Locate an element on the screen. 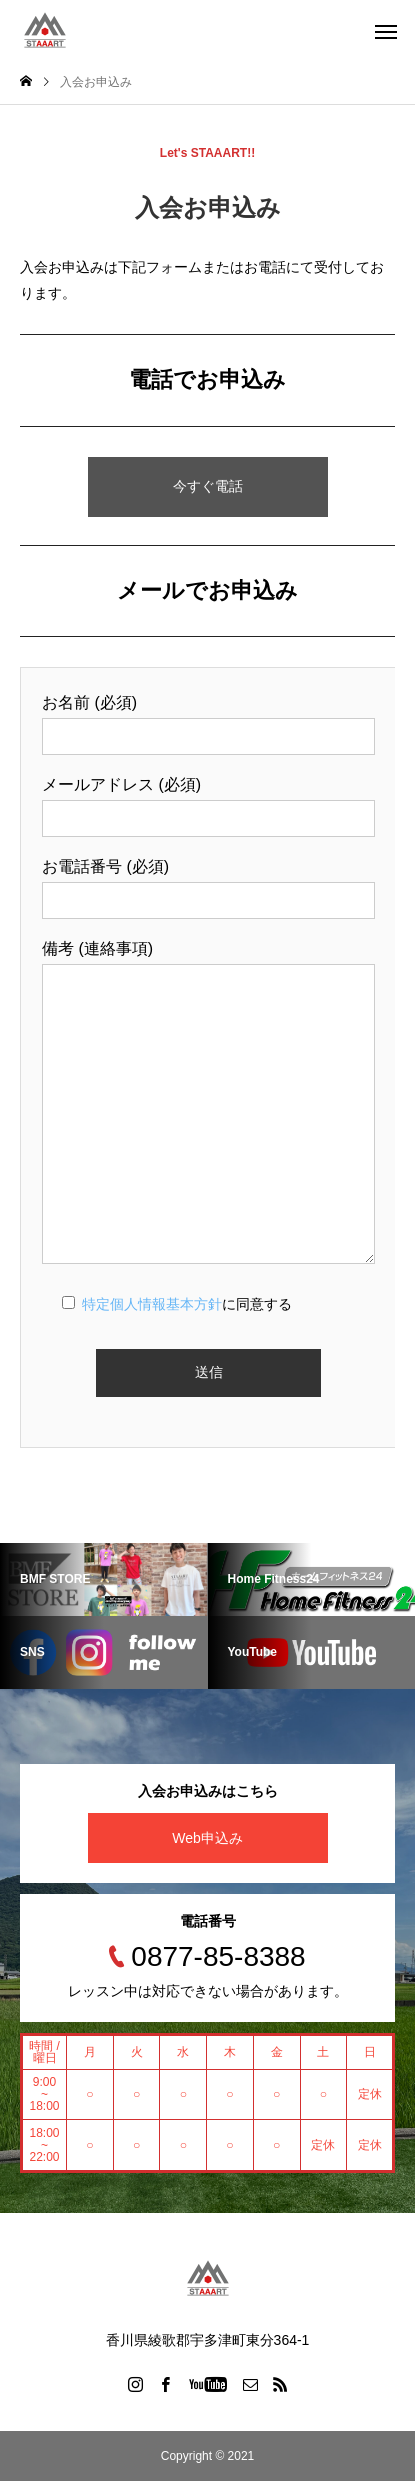  特定個人情報基本方針 is located at coordinates (152, 1304).